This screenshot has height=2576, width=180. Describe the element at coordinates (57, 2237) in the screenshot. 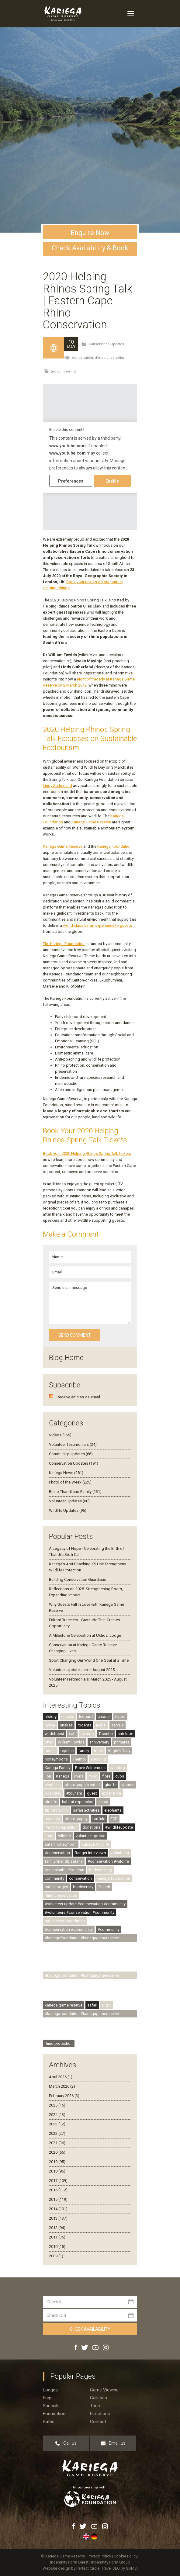

I see `2011 (35)` at that location.